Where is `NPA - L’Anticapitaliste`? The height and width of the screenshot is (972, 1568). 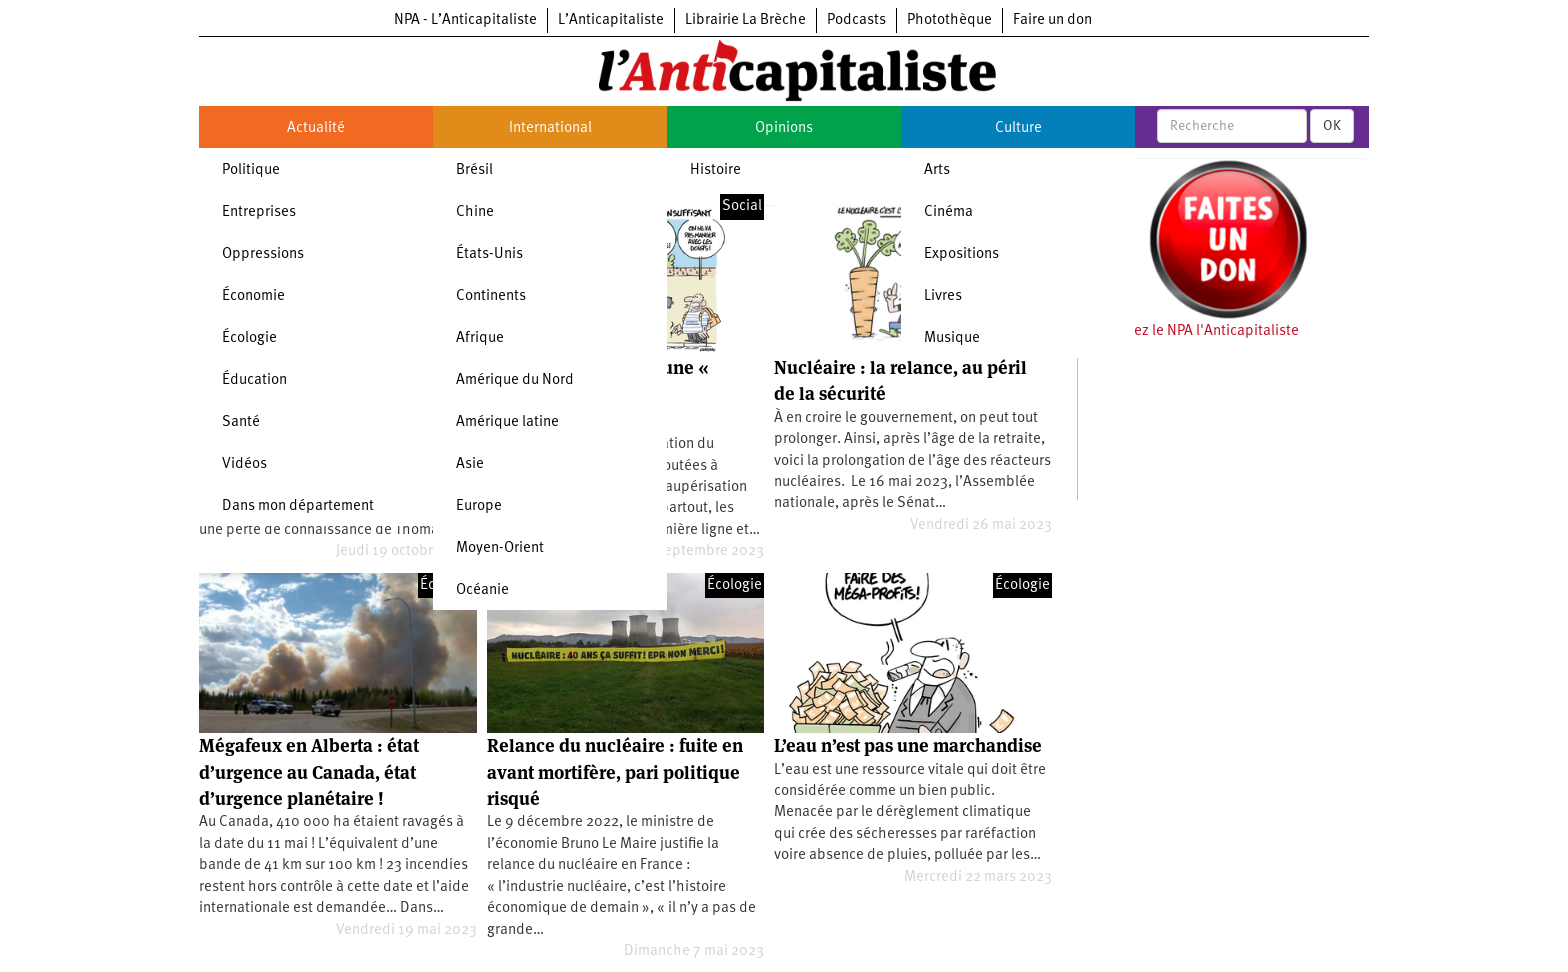
NPA - L’Anticapitaliste is located at coordinates (465, 20).